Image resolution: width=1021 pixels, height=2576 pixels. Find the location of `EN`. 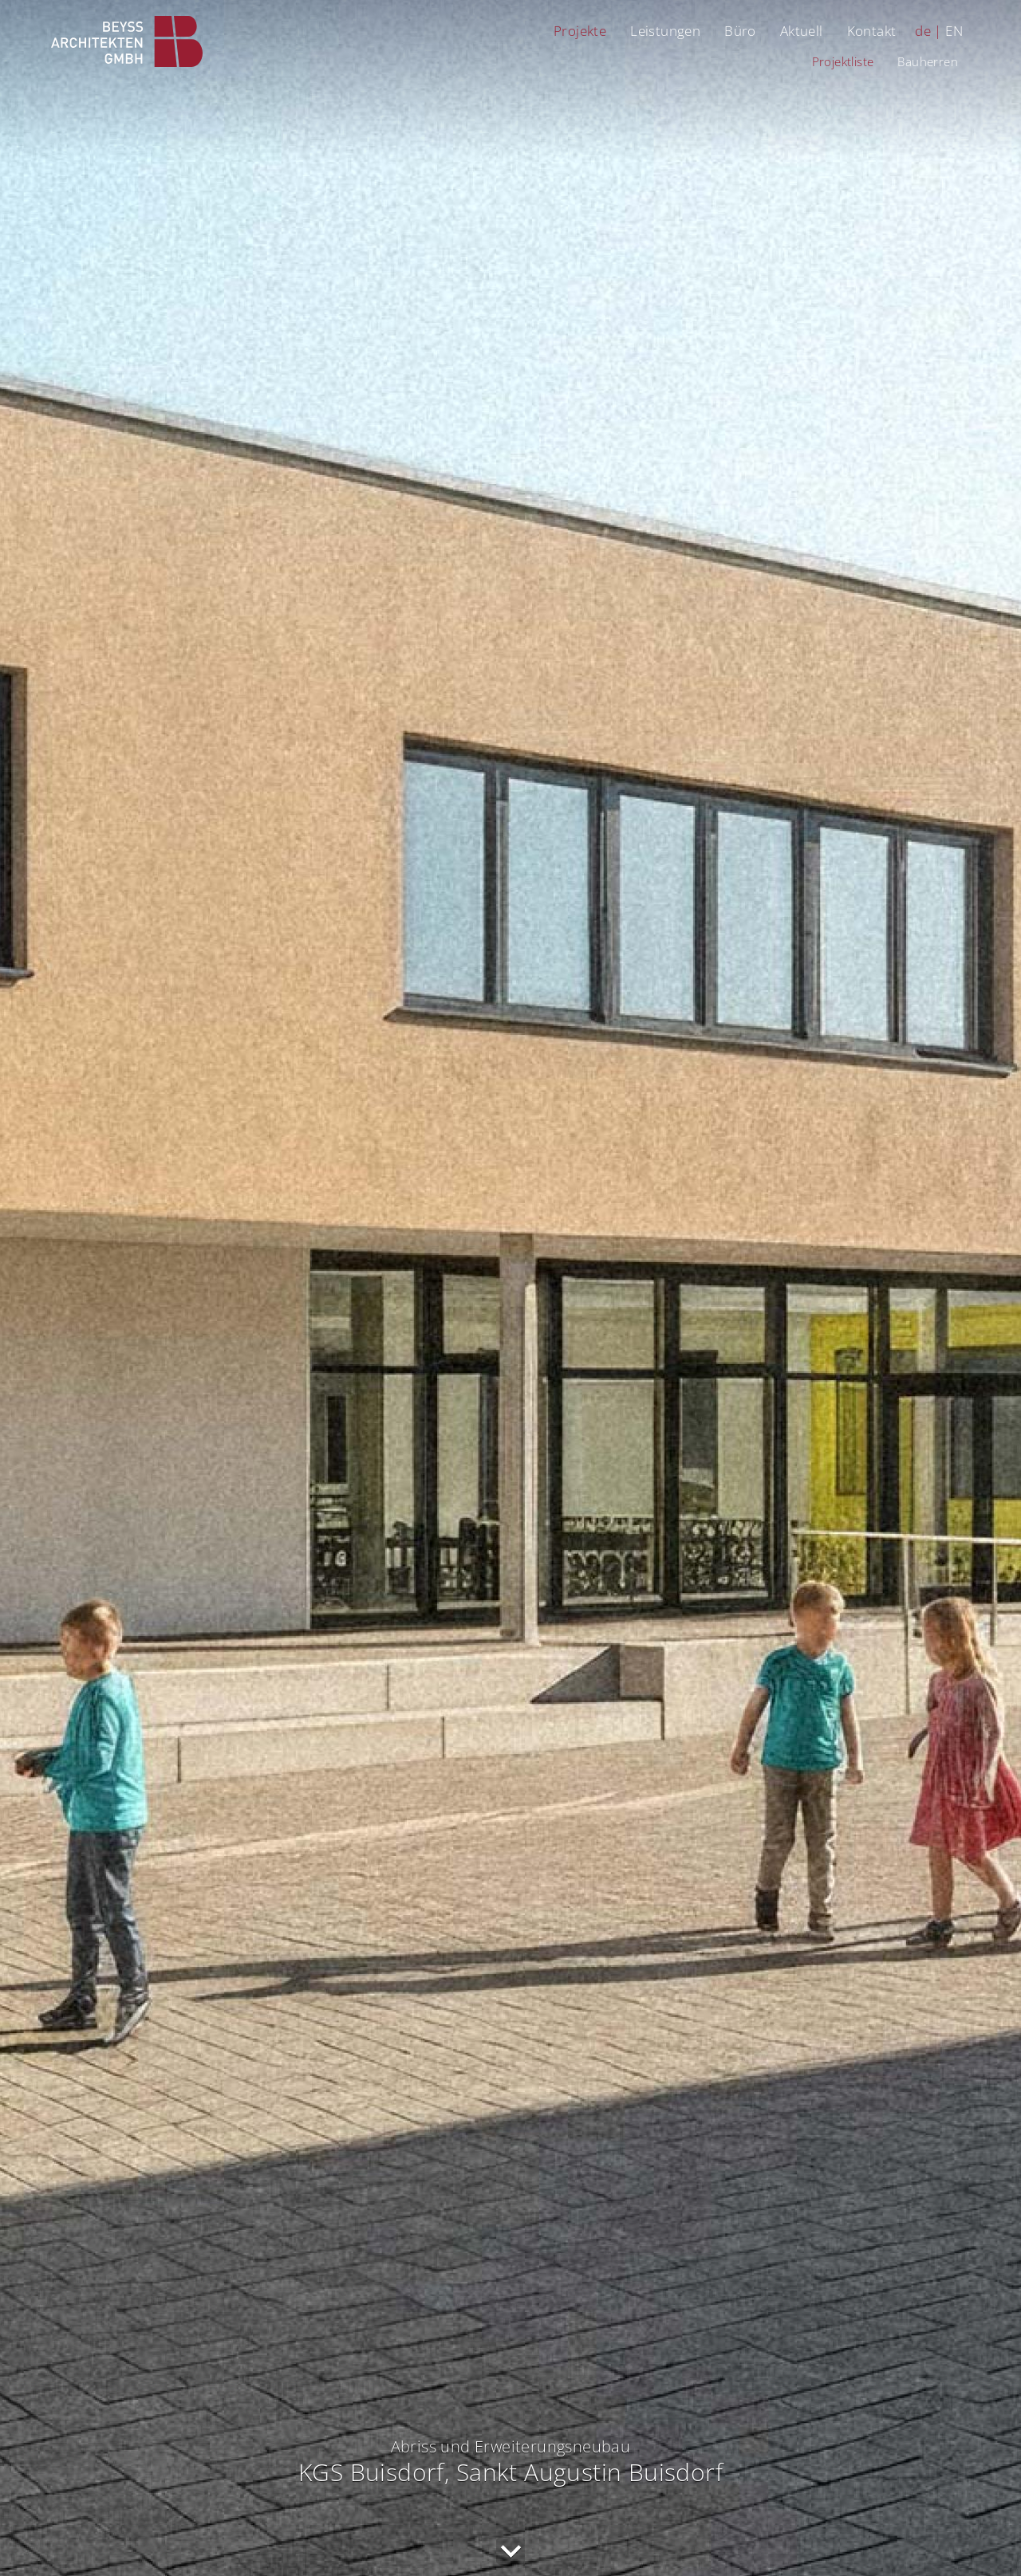

EN is located at coordinates (954, 31).